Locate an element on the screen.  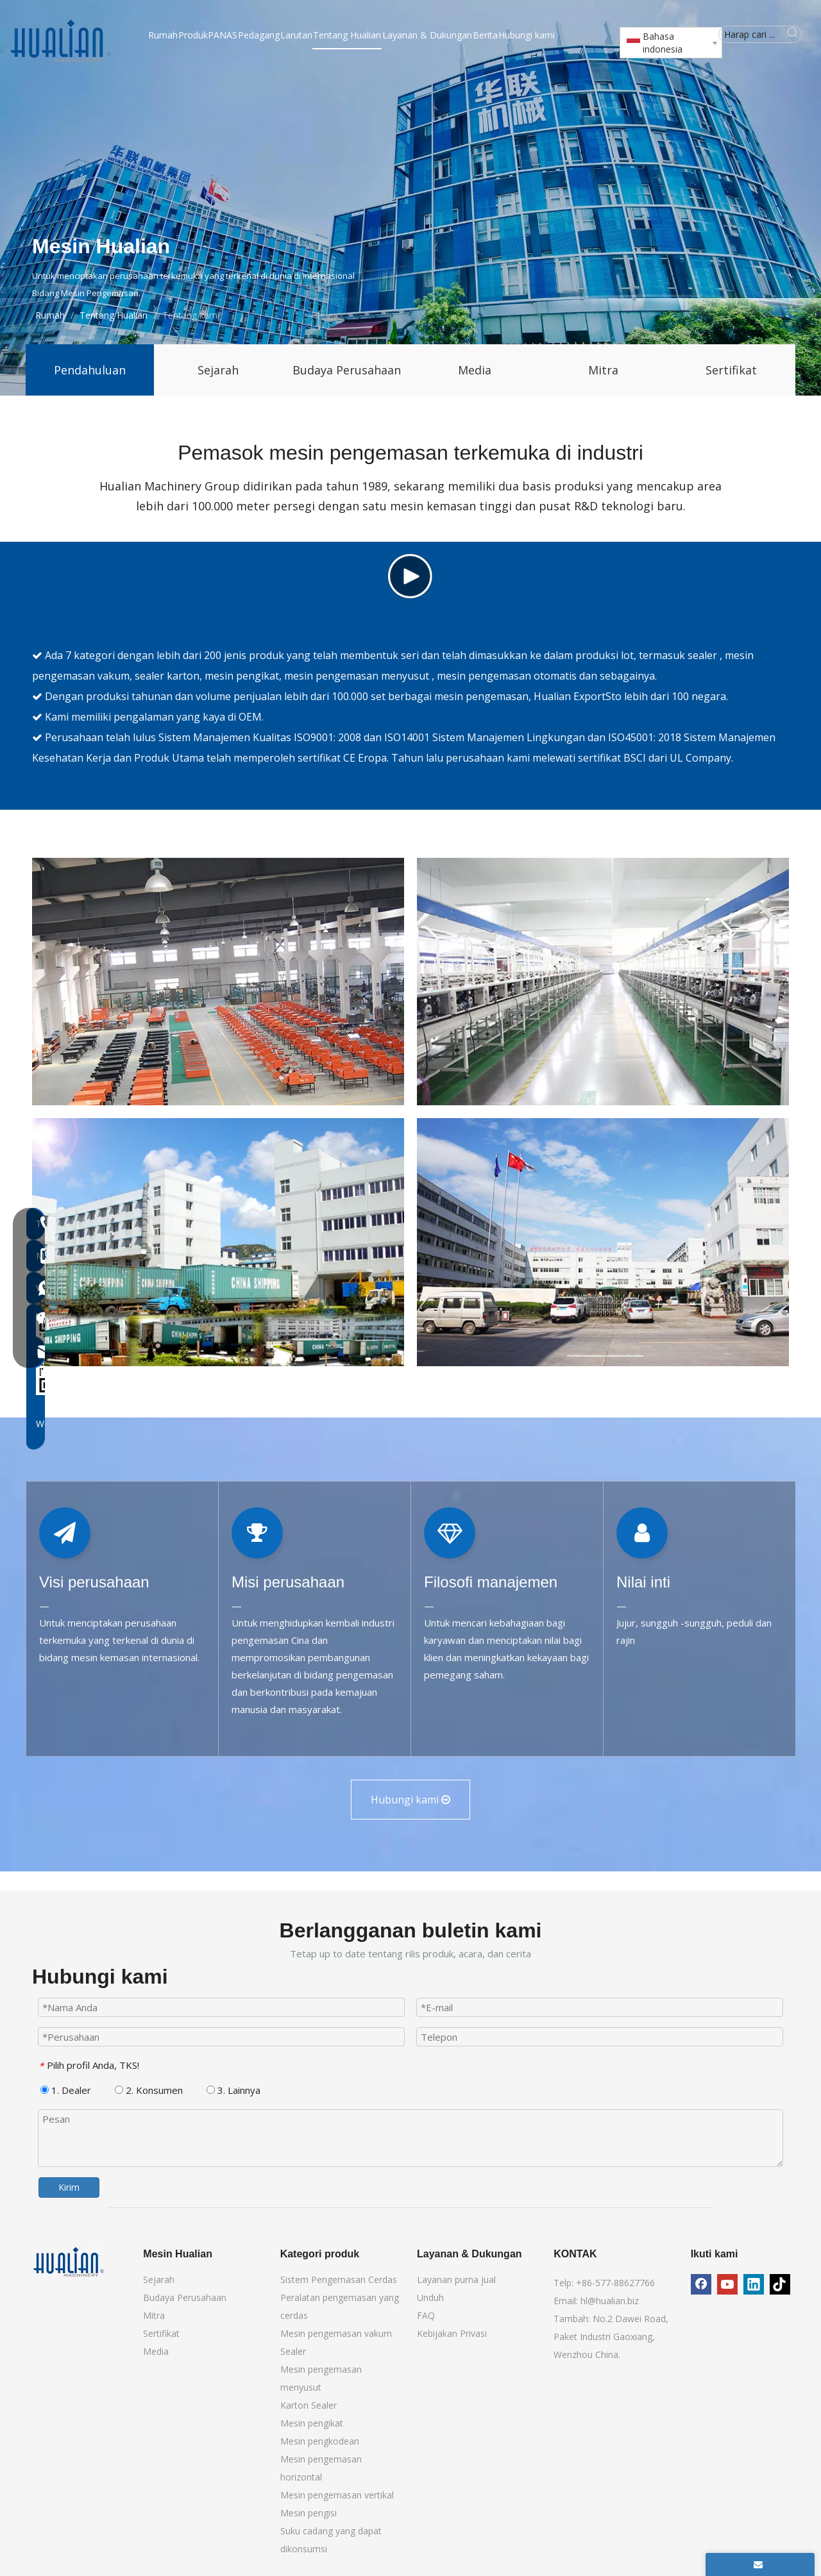
Sejarah is located at coordinates (218, 370).